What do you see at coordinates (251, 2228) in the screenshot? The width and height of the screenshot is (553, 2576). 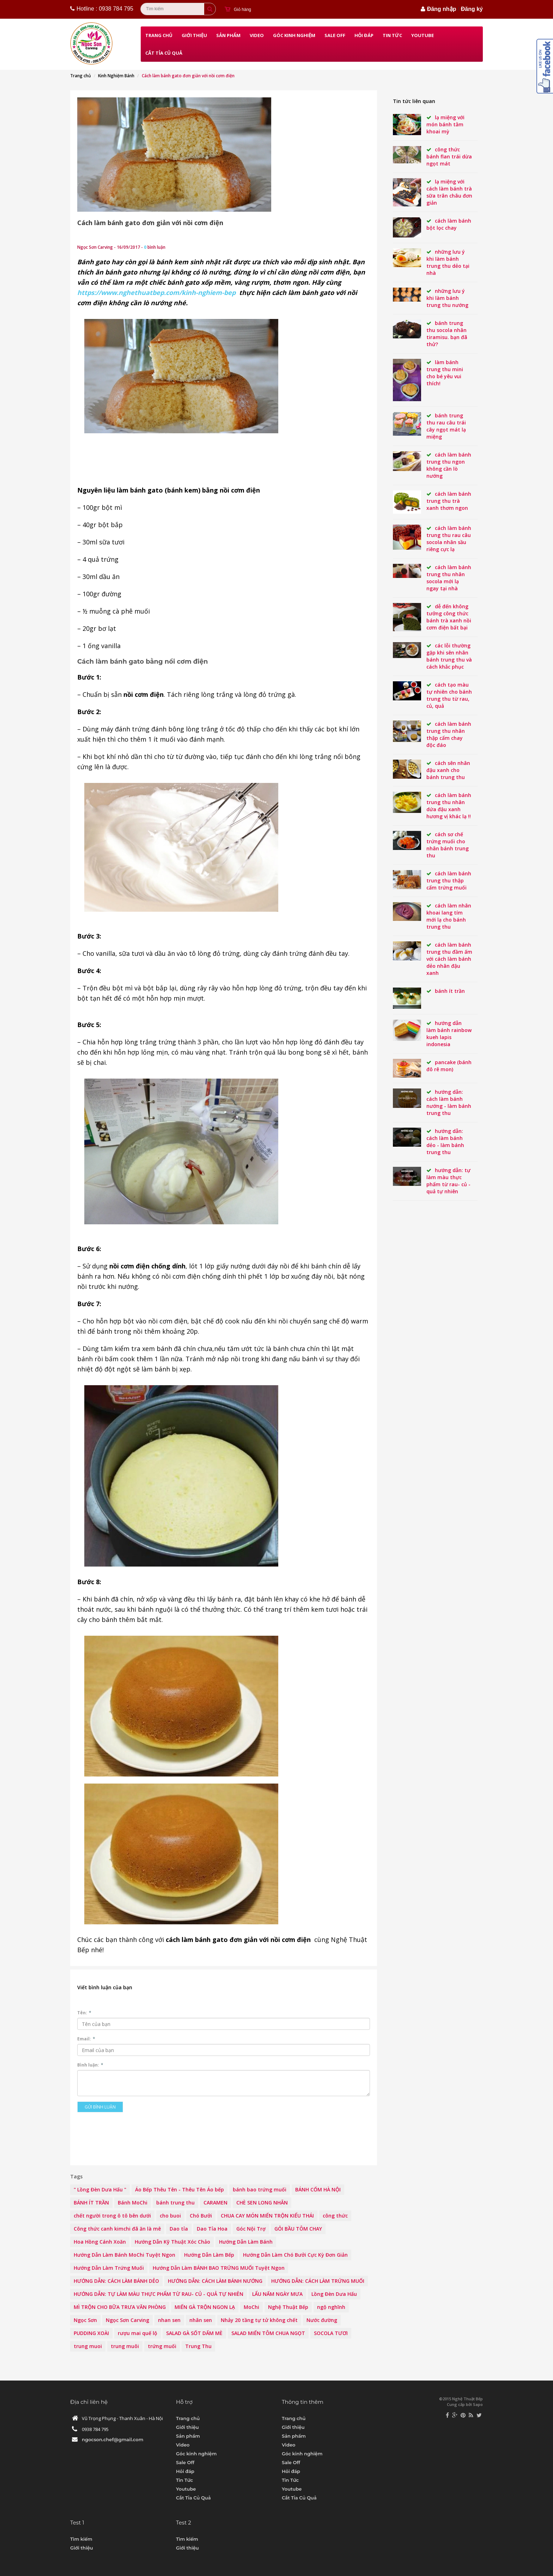 I see `Góc Nội Trợ` at bounding box center [251, 2228].